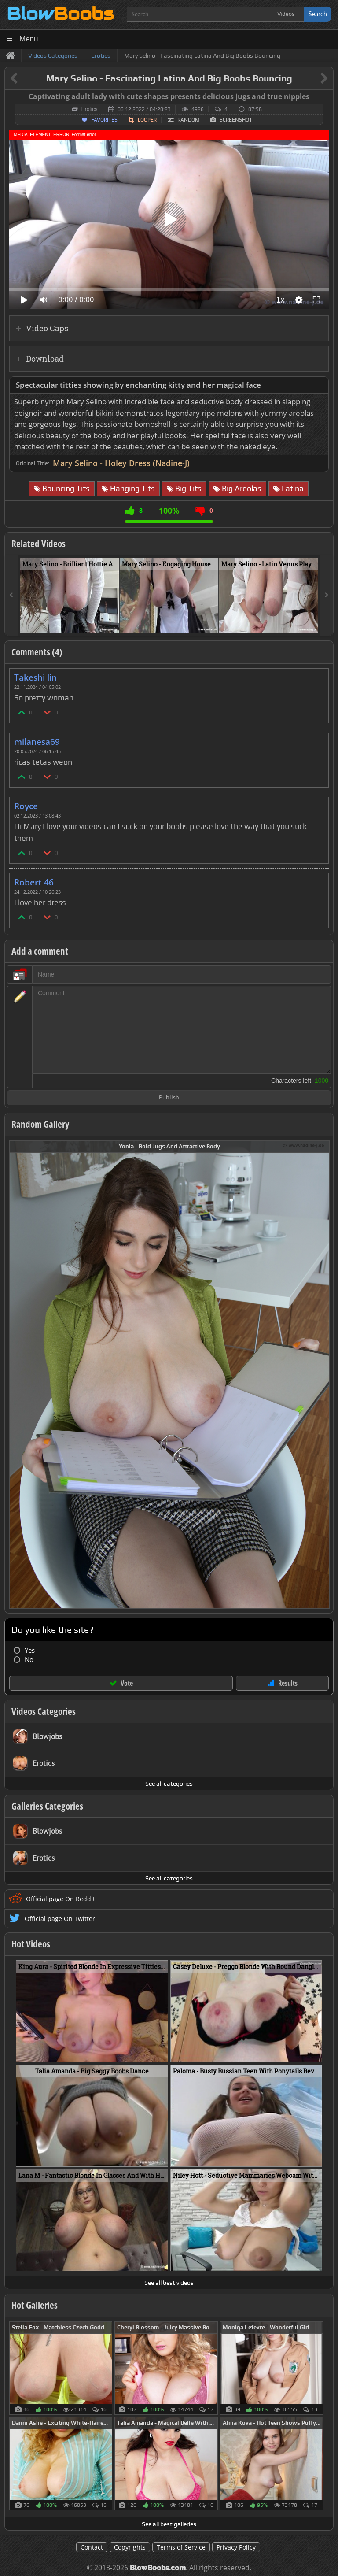 The width and height of the screenshot is (338, 2576). What do you see at coordinates (92, 2547) in the screenshot?
I see `Contact` at bounding box center [92, 2547].